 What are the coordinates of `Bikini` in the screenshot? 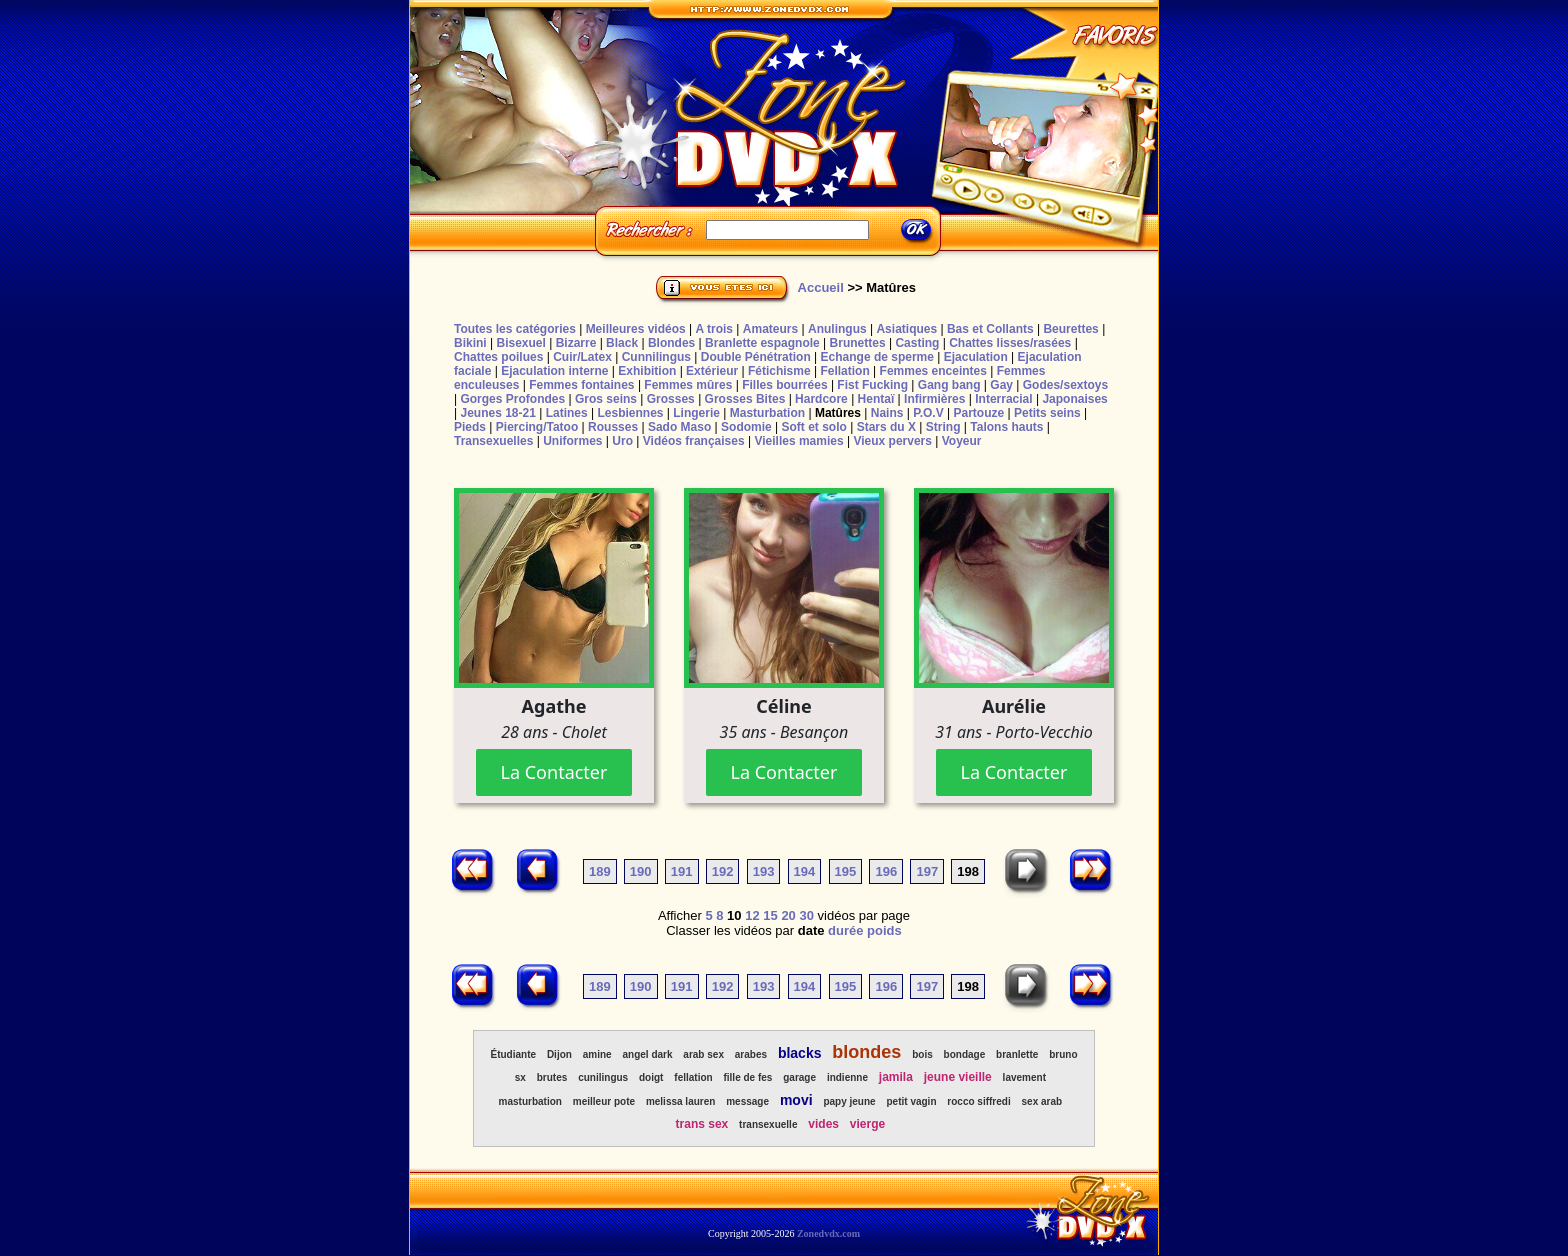 It's located at (470, 343).